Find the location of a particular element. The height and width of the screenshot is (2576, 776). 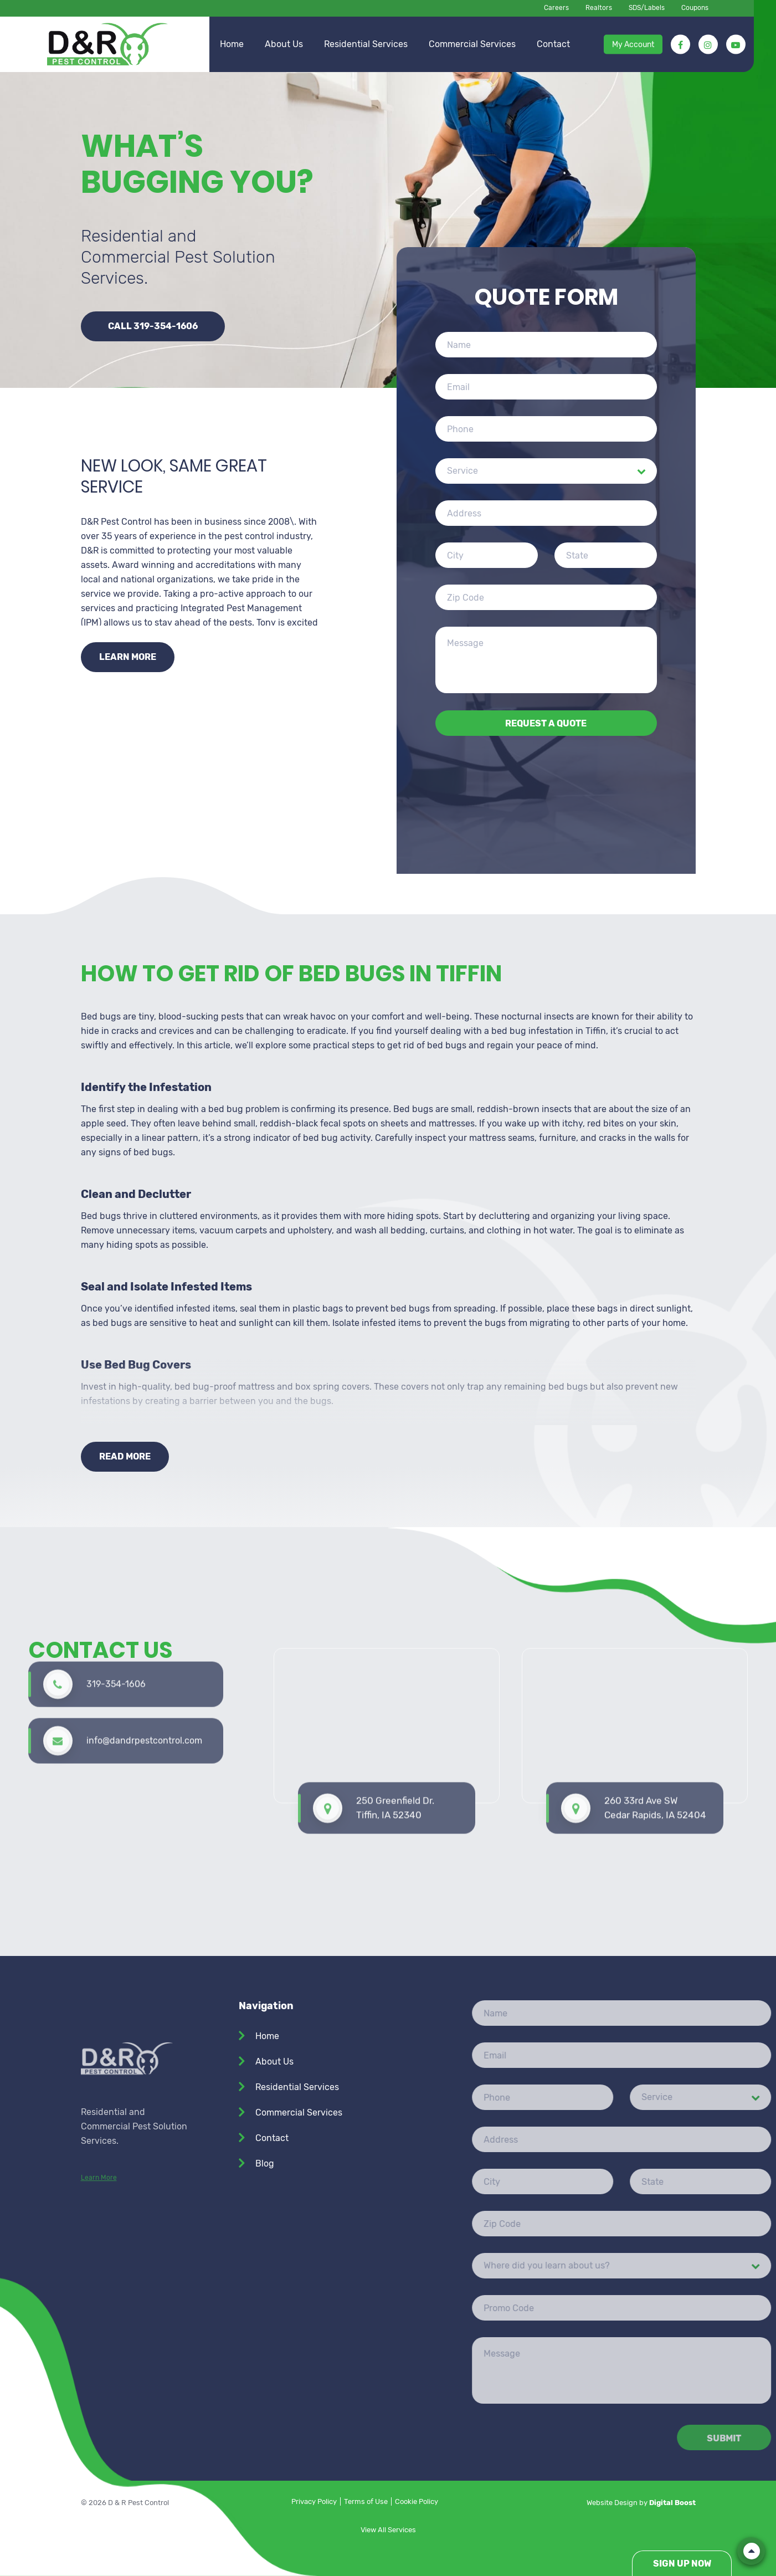

Commercial Services is located at coordinates (472, 44).